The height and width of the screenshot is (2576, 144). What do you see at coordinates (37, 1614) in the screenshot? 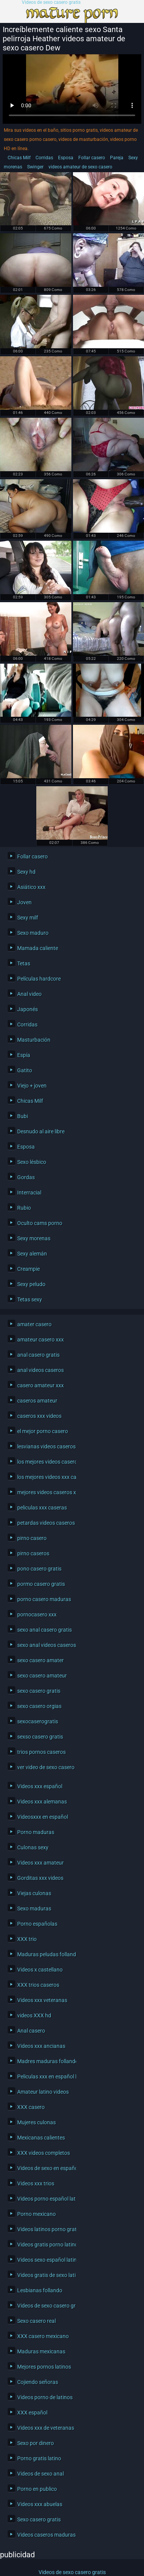
I see `pornocasero xxx` at bounding box center [37, 1614].